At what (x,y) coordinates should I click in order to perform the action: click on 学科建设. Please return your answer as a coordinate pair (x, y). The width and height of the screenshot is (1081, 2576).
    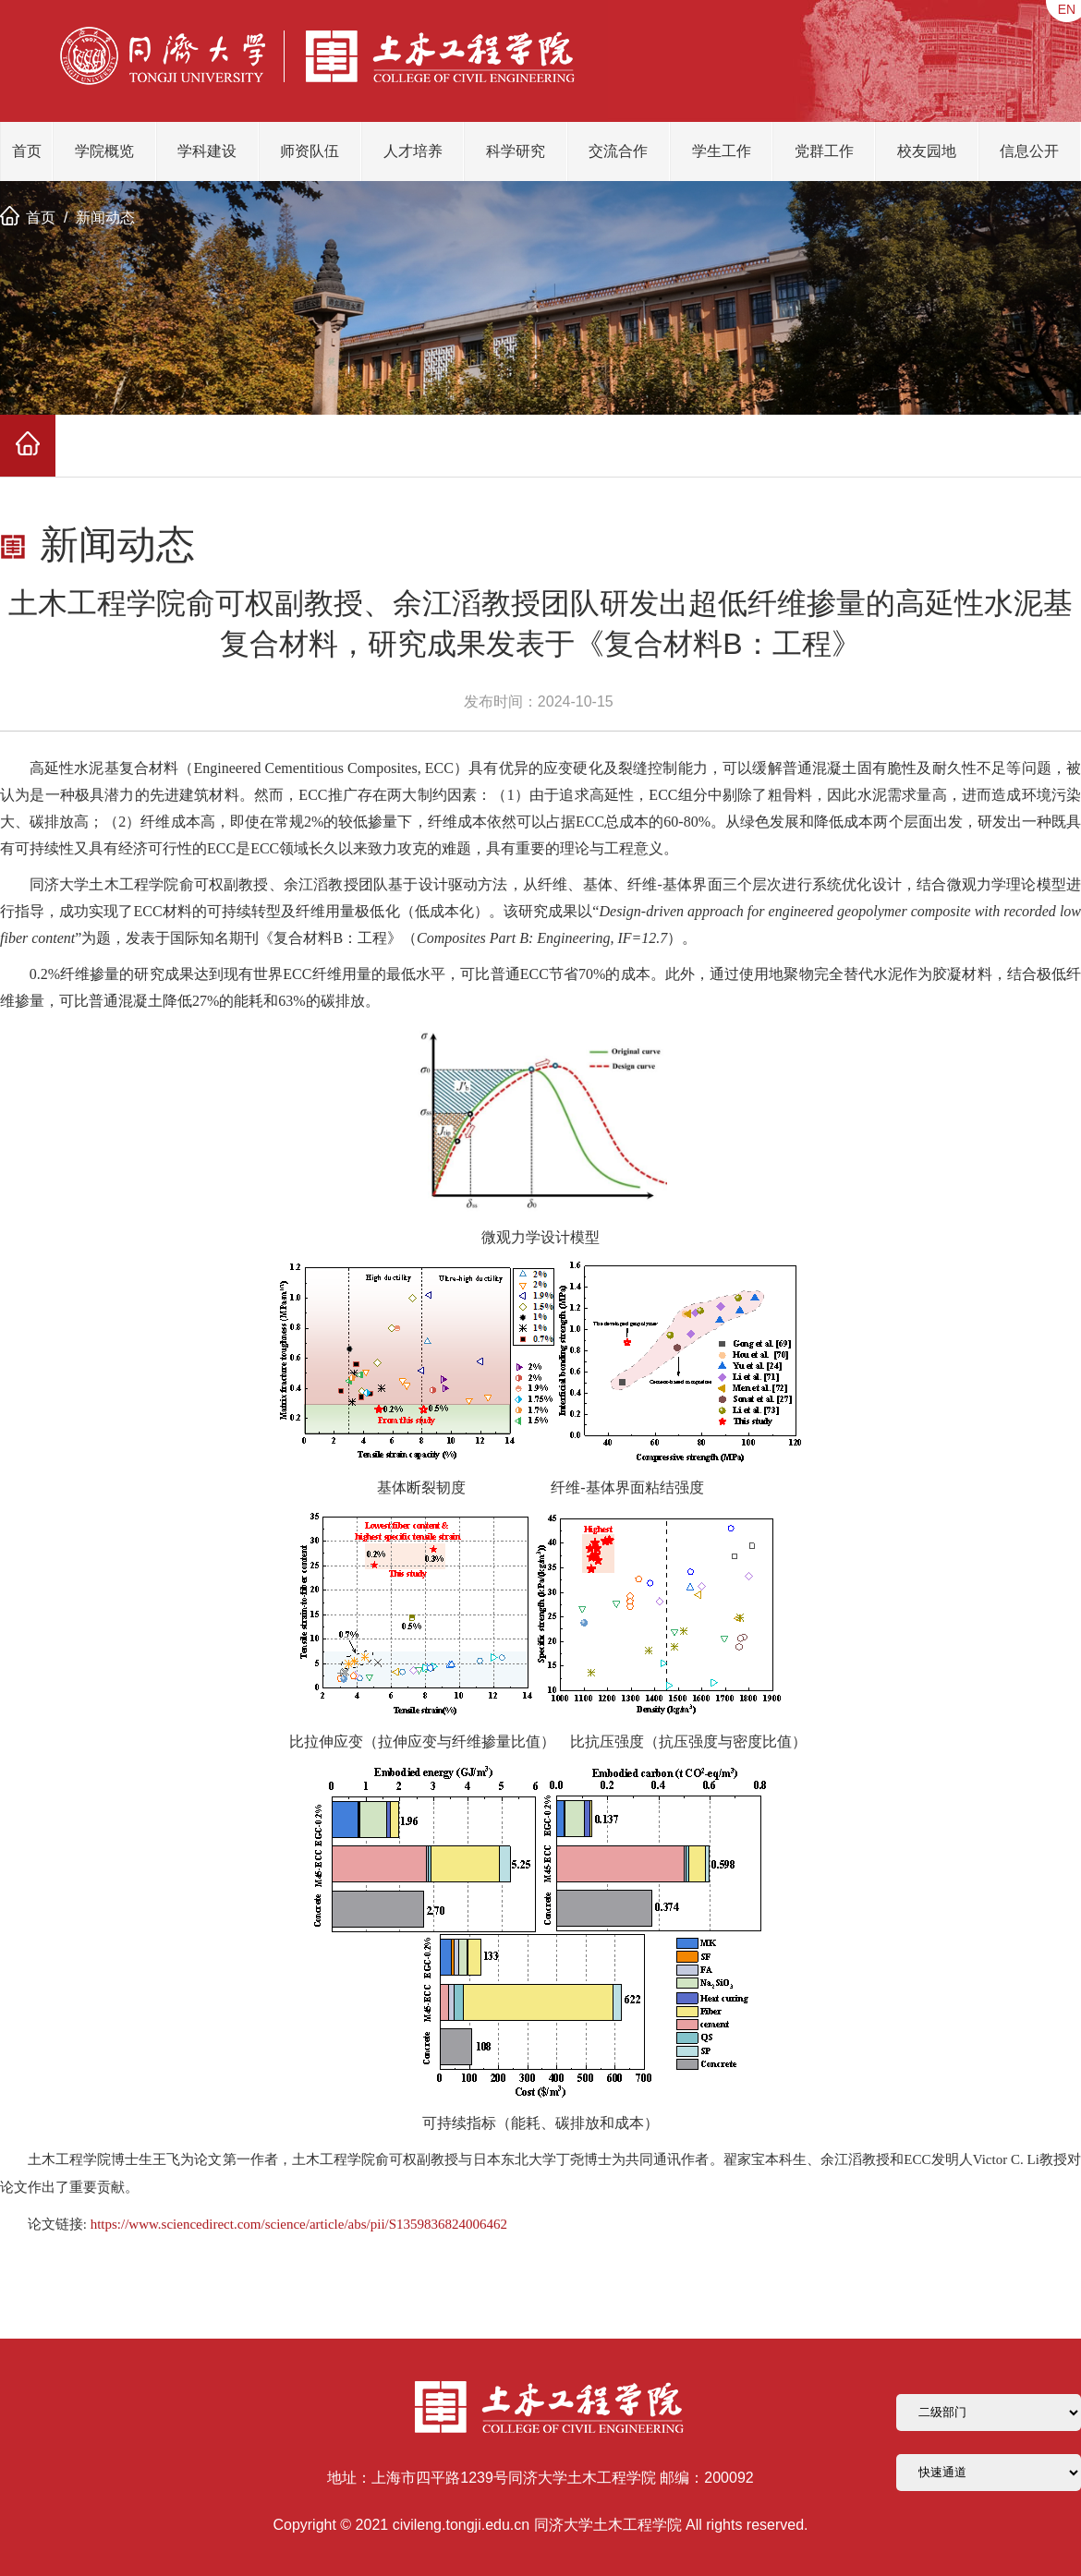
    Looking at the image, I should click on (207, 151).